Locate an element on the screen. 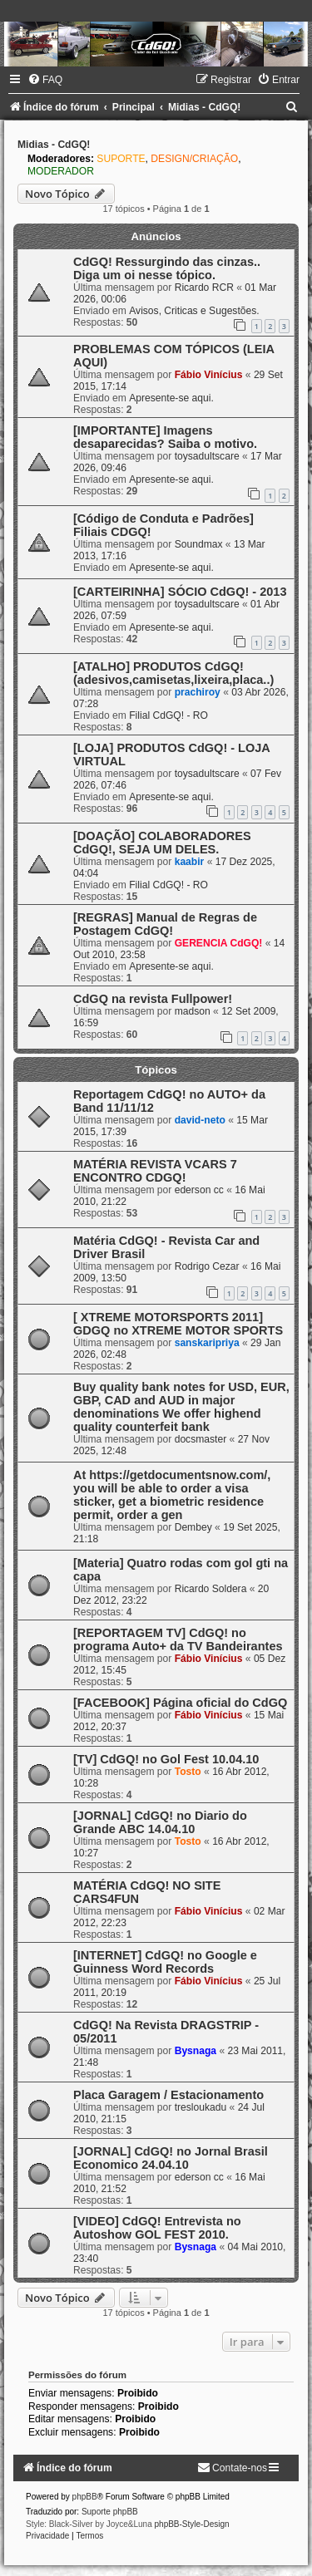 The image size is (312, 2576). Suporte phpBB is located at coordinates (110, 2511).